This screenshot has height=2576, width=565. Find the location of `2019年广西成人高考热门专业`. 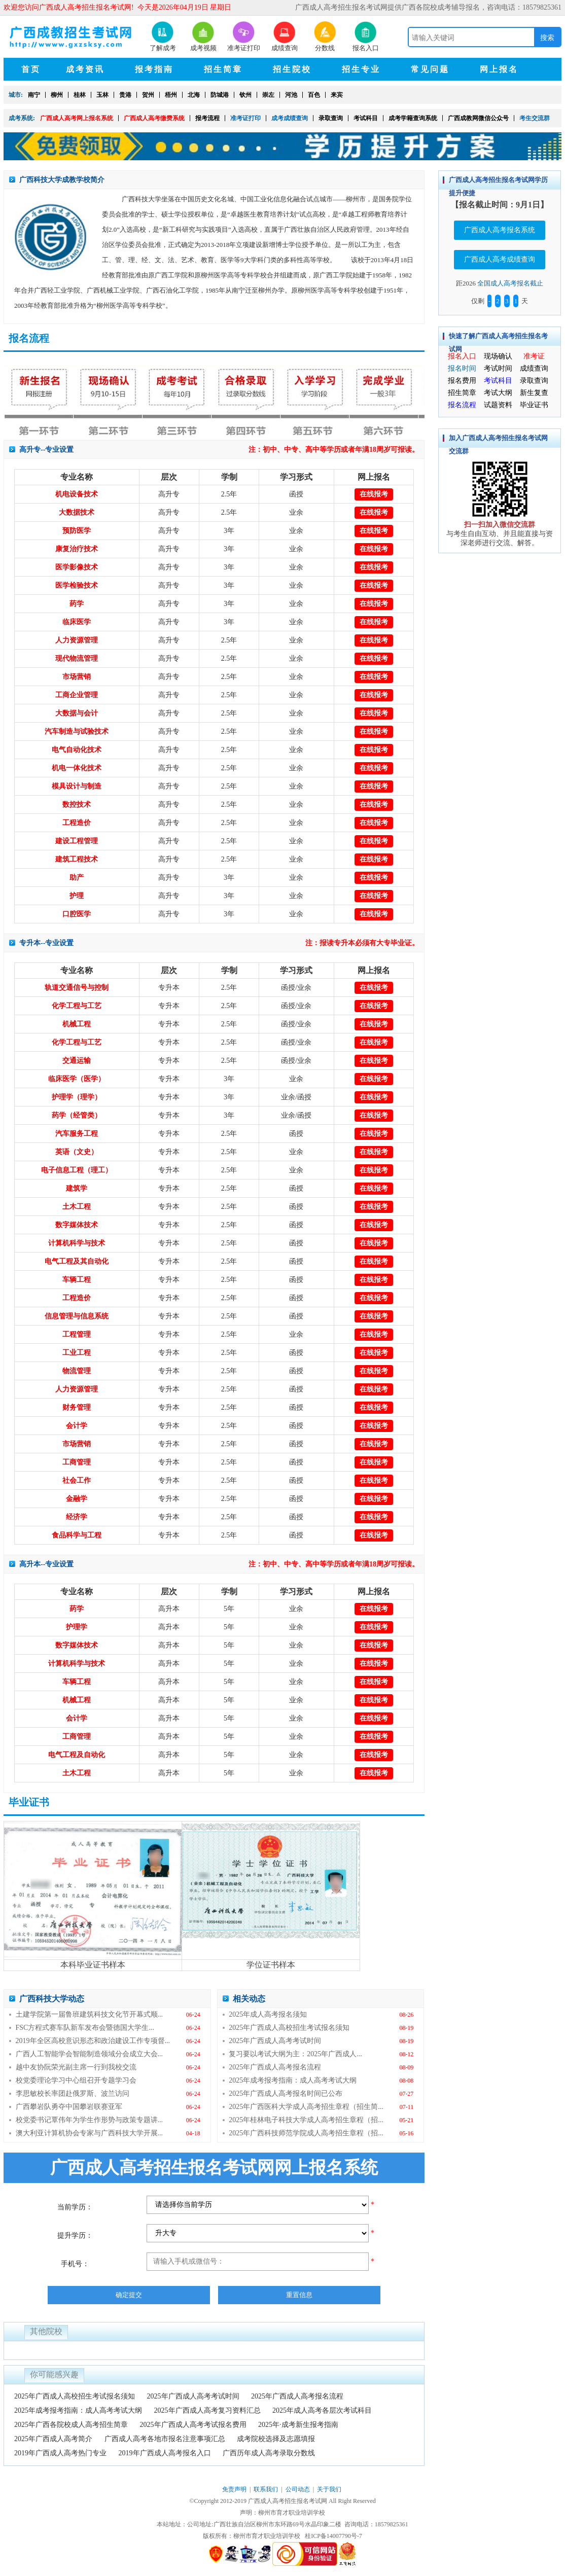

2019年广西成人高考热门专业 is located at coordinates (60, 2453).